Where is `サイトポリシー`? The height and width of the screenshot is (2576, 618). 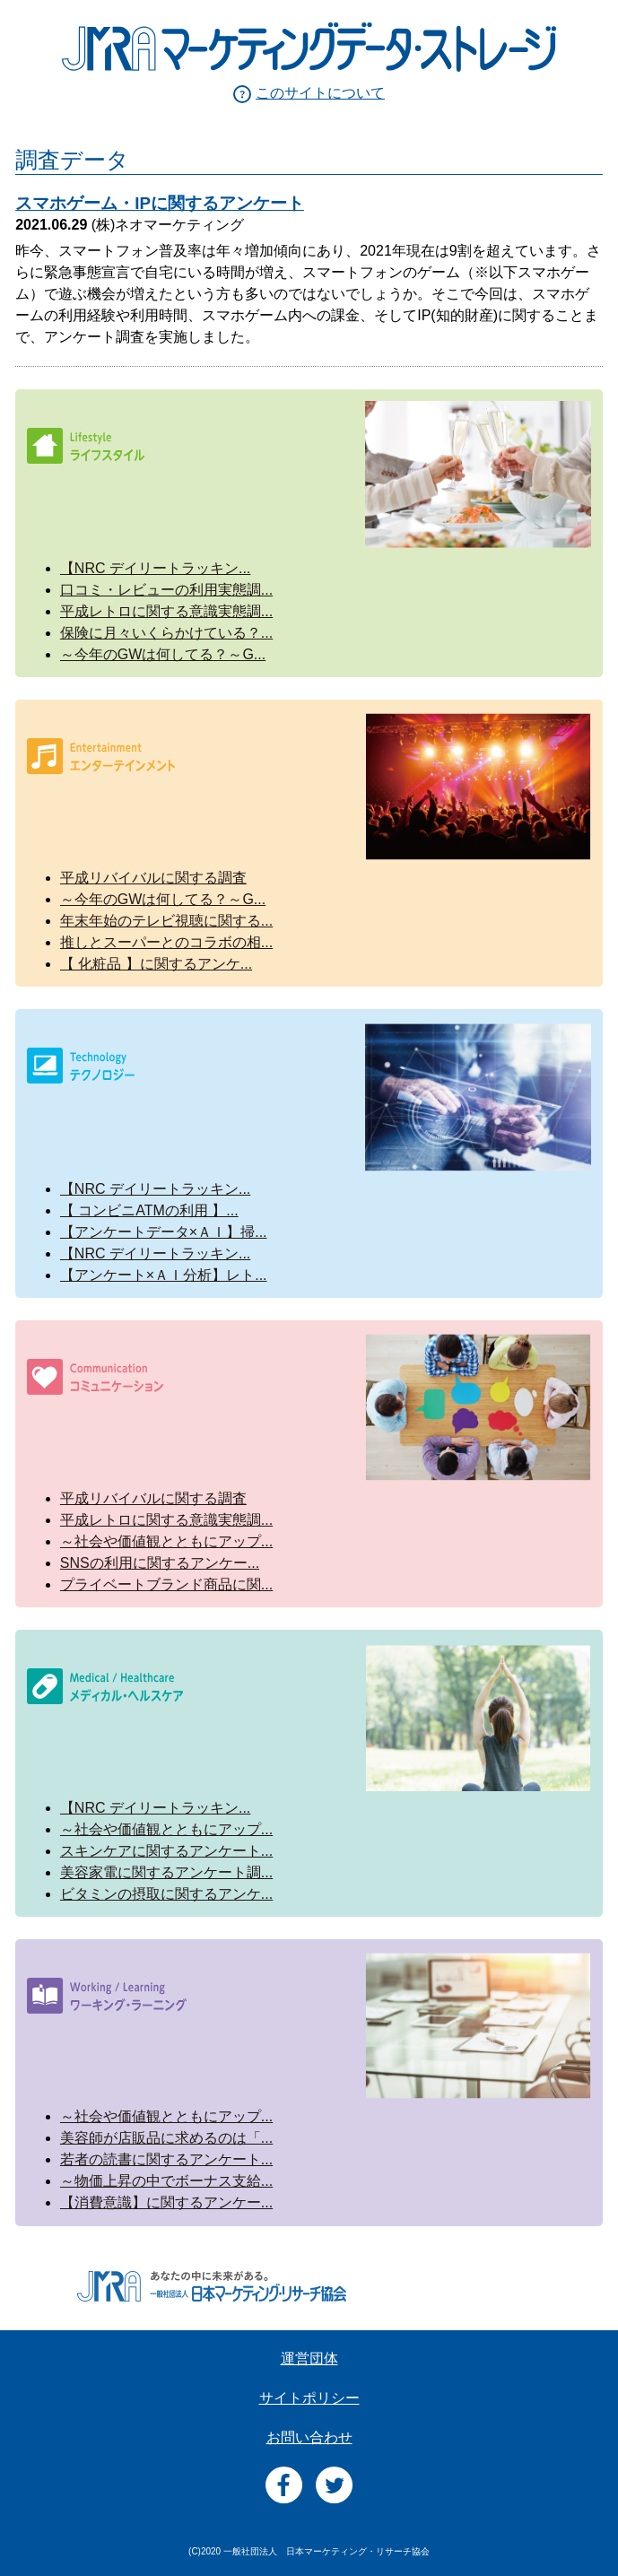 サイトポリシー is located at coordinates (309, 2398).